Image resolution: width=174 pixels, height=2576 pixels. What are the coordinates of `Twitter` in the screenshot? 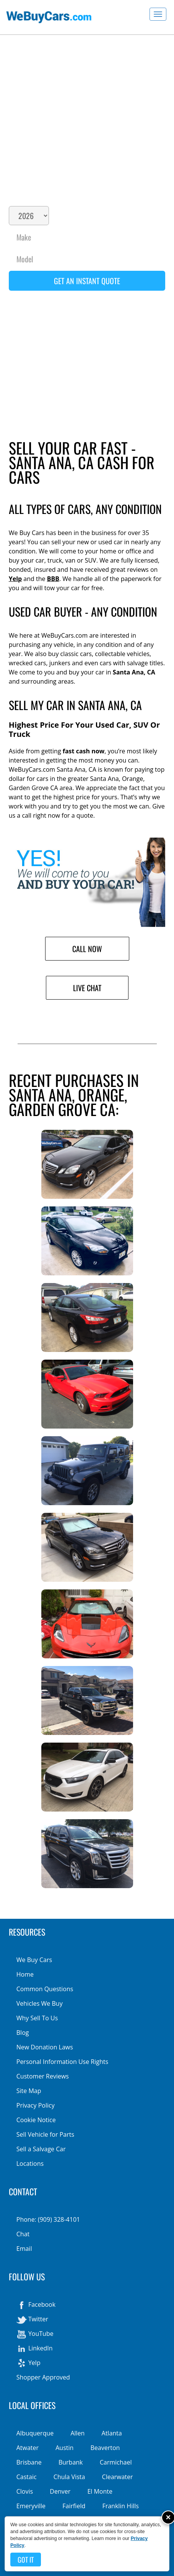 It's located at (32, 2319).